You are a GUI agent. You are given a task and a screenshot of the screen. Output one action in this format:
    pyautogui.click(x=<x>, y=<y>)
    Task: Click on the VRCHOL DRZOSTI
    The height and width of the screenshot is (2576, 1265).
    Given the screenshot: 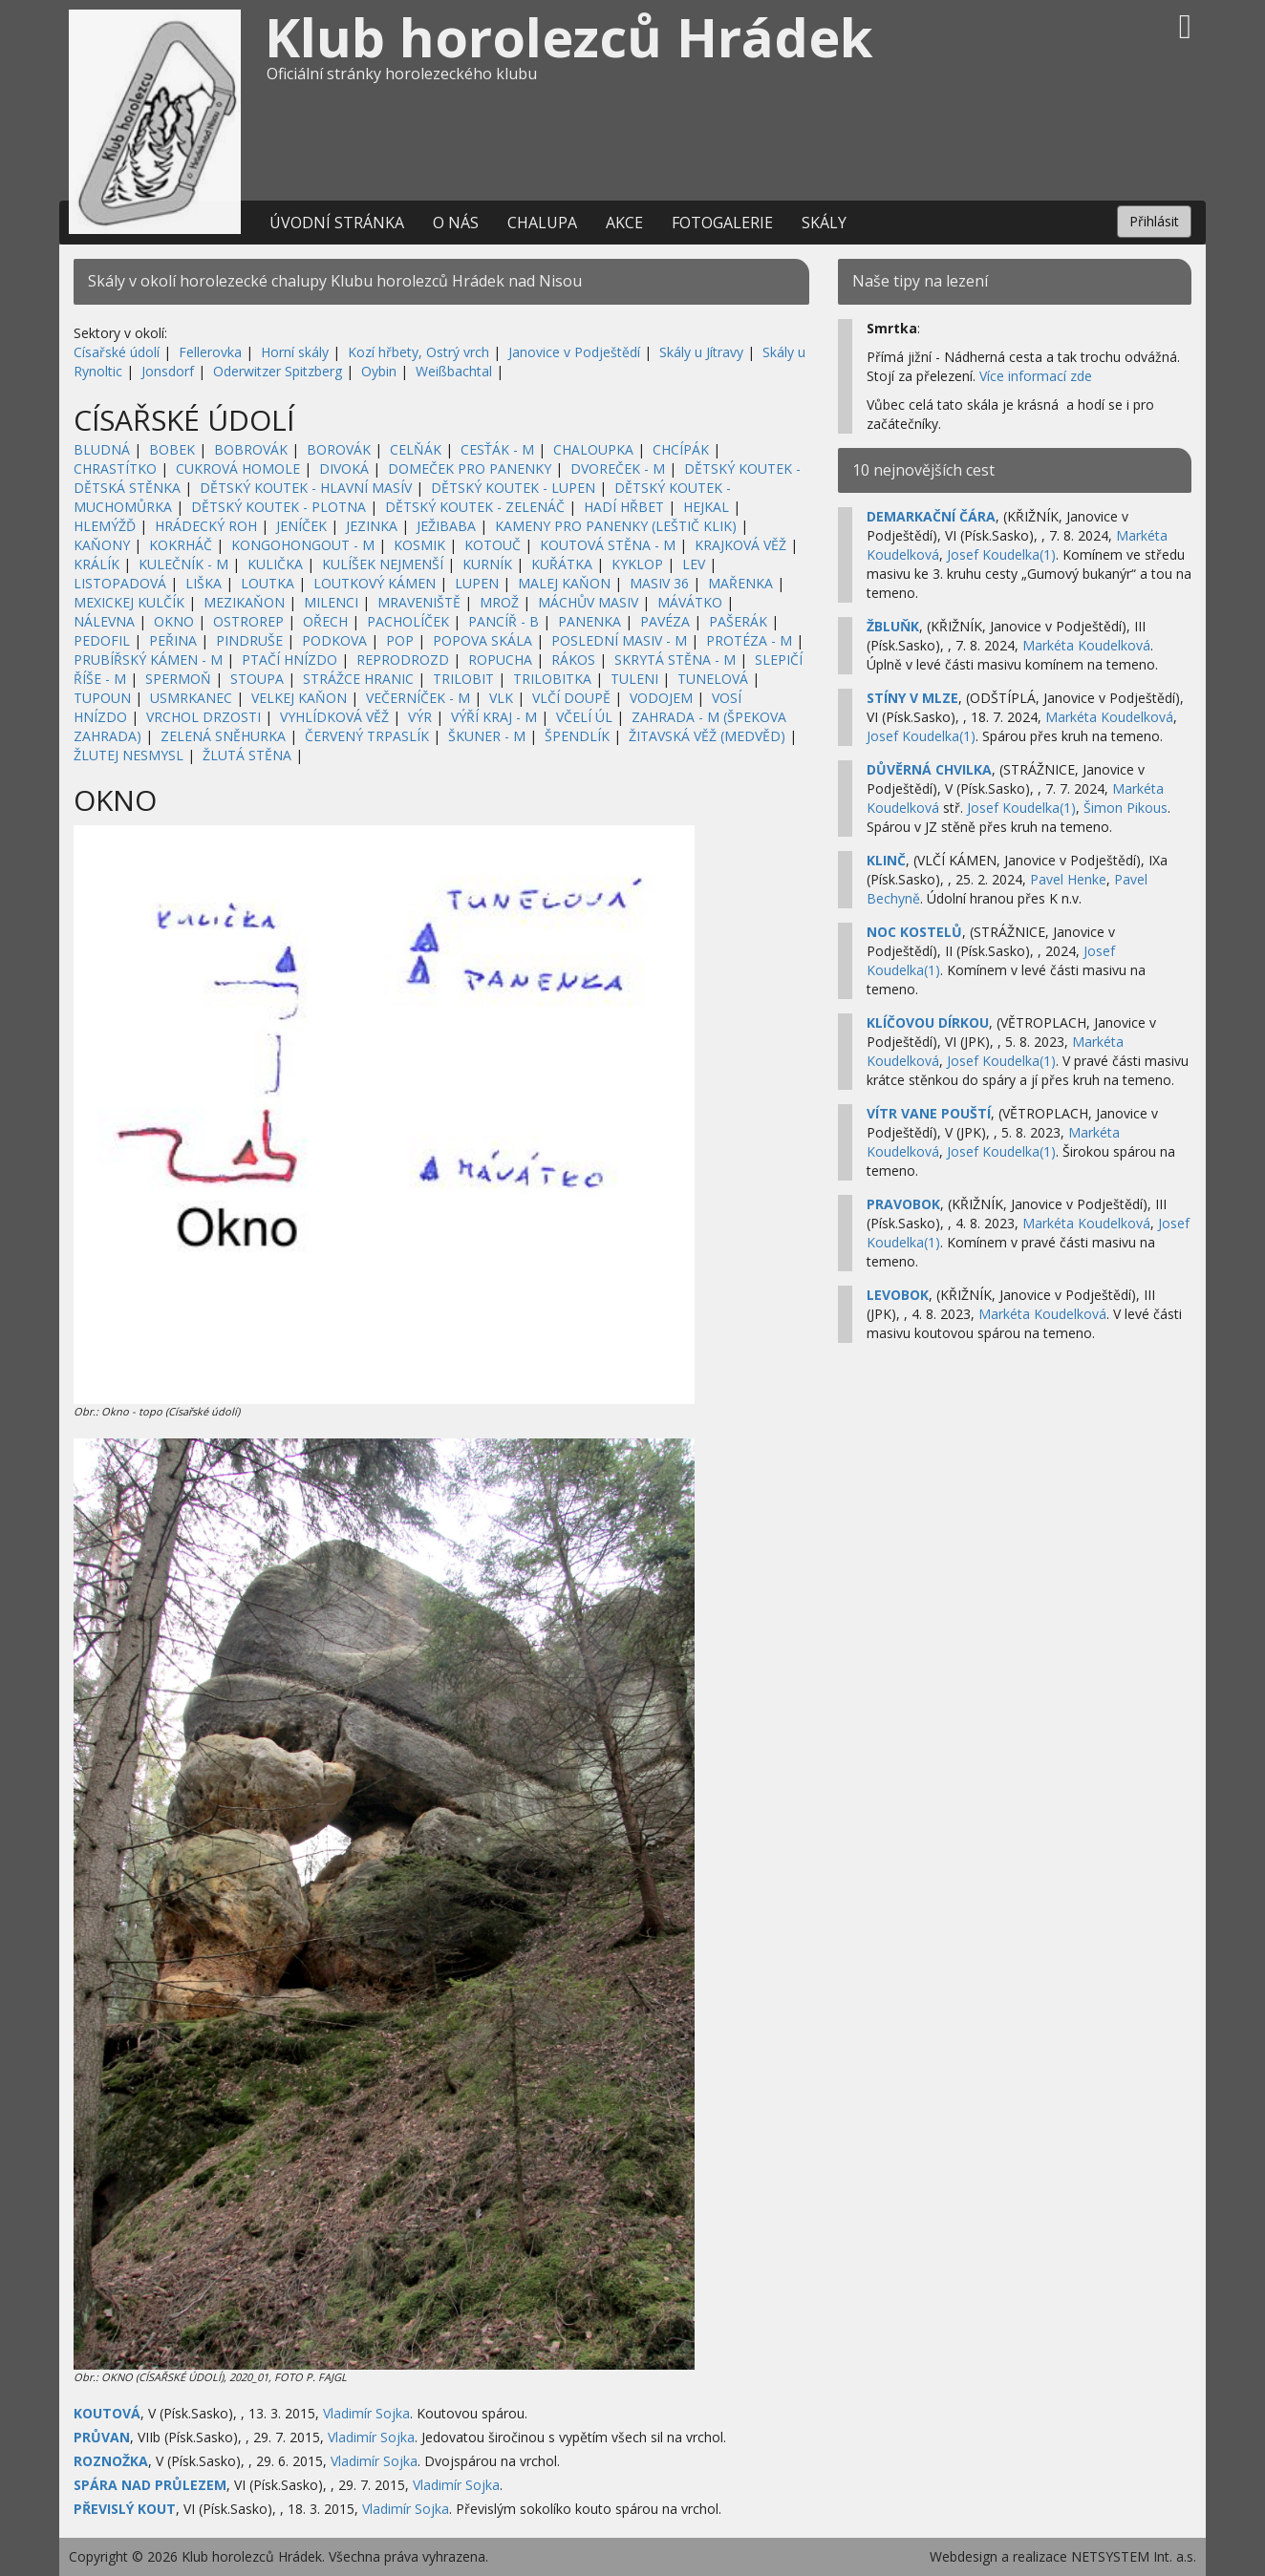 What is the action you would take?
    pyautogui.click(x=203, y=717)
    